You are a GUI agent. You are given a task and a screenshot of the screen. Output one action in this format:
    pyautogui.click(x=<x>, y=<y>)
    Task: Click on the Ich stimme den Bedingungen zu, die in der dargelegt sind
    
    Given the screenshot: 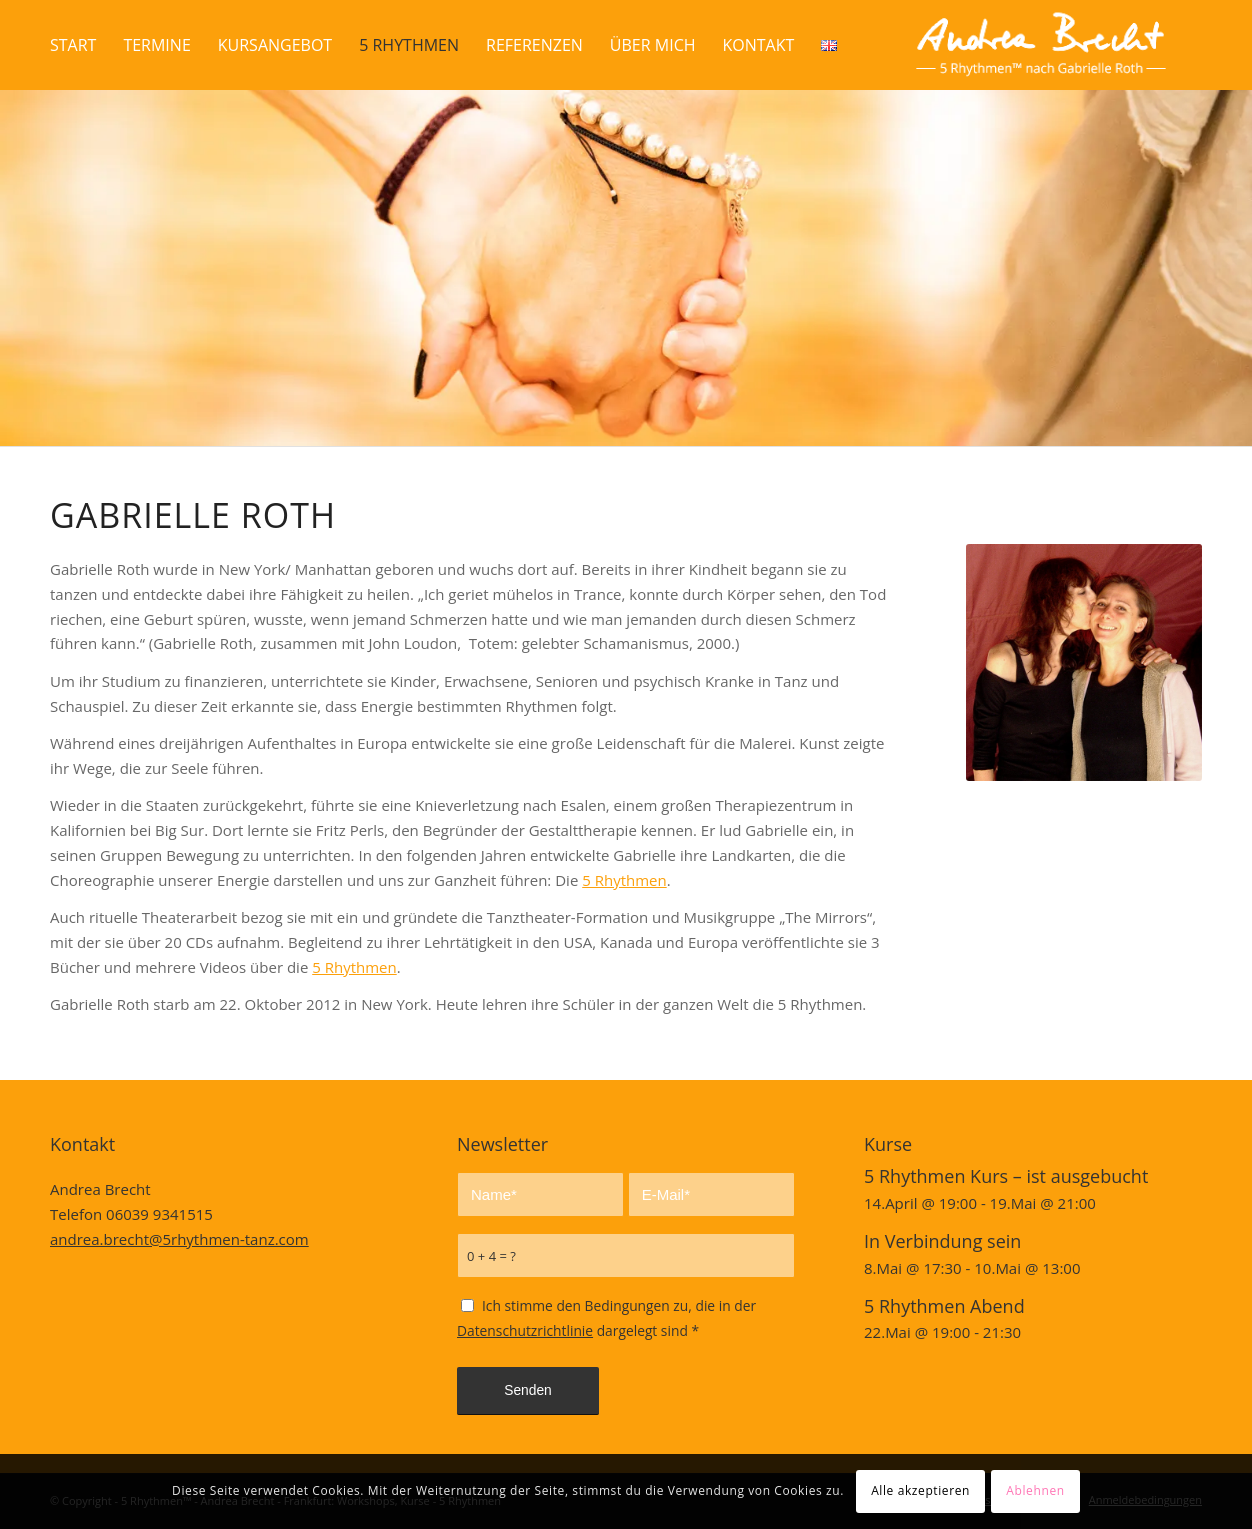 What is the action you would take?
    pyautogui.click(x=606, y=1318)
    